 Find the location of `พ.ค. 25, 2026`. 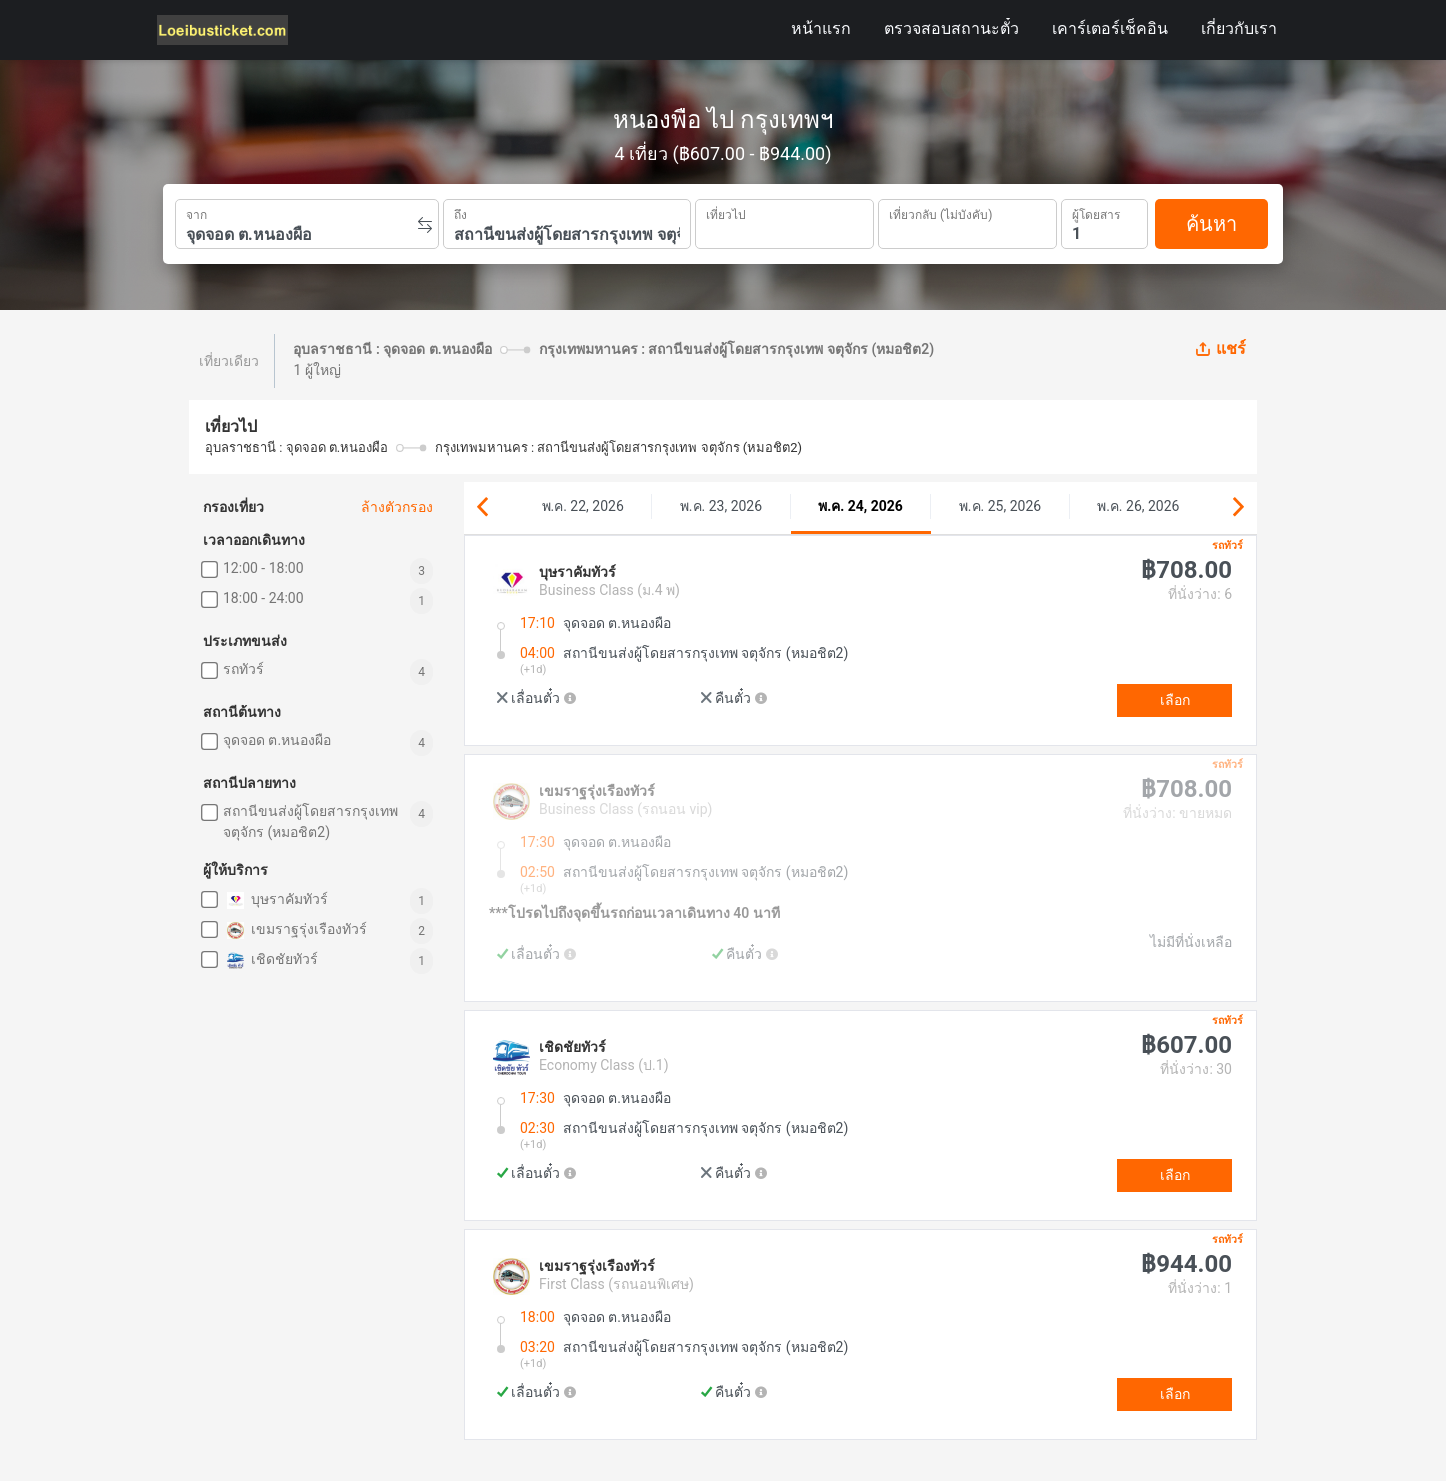

พ.ค. 25, 2026 is located at coordinates (1000, 506).